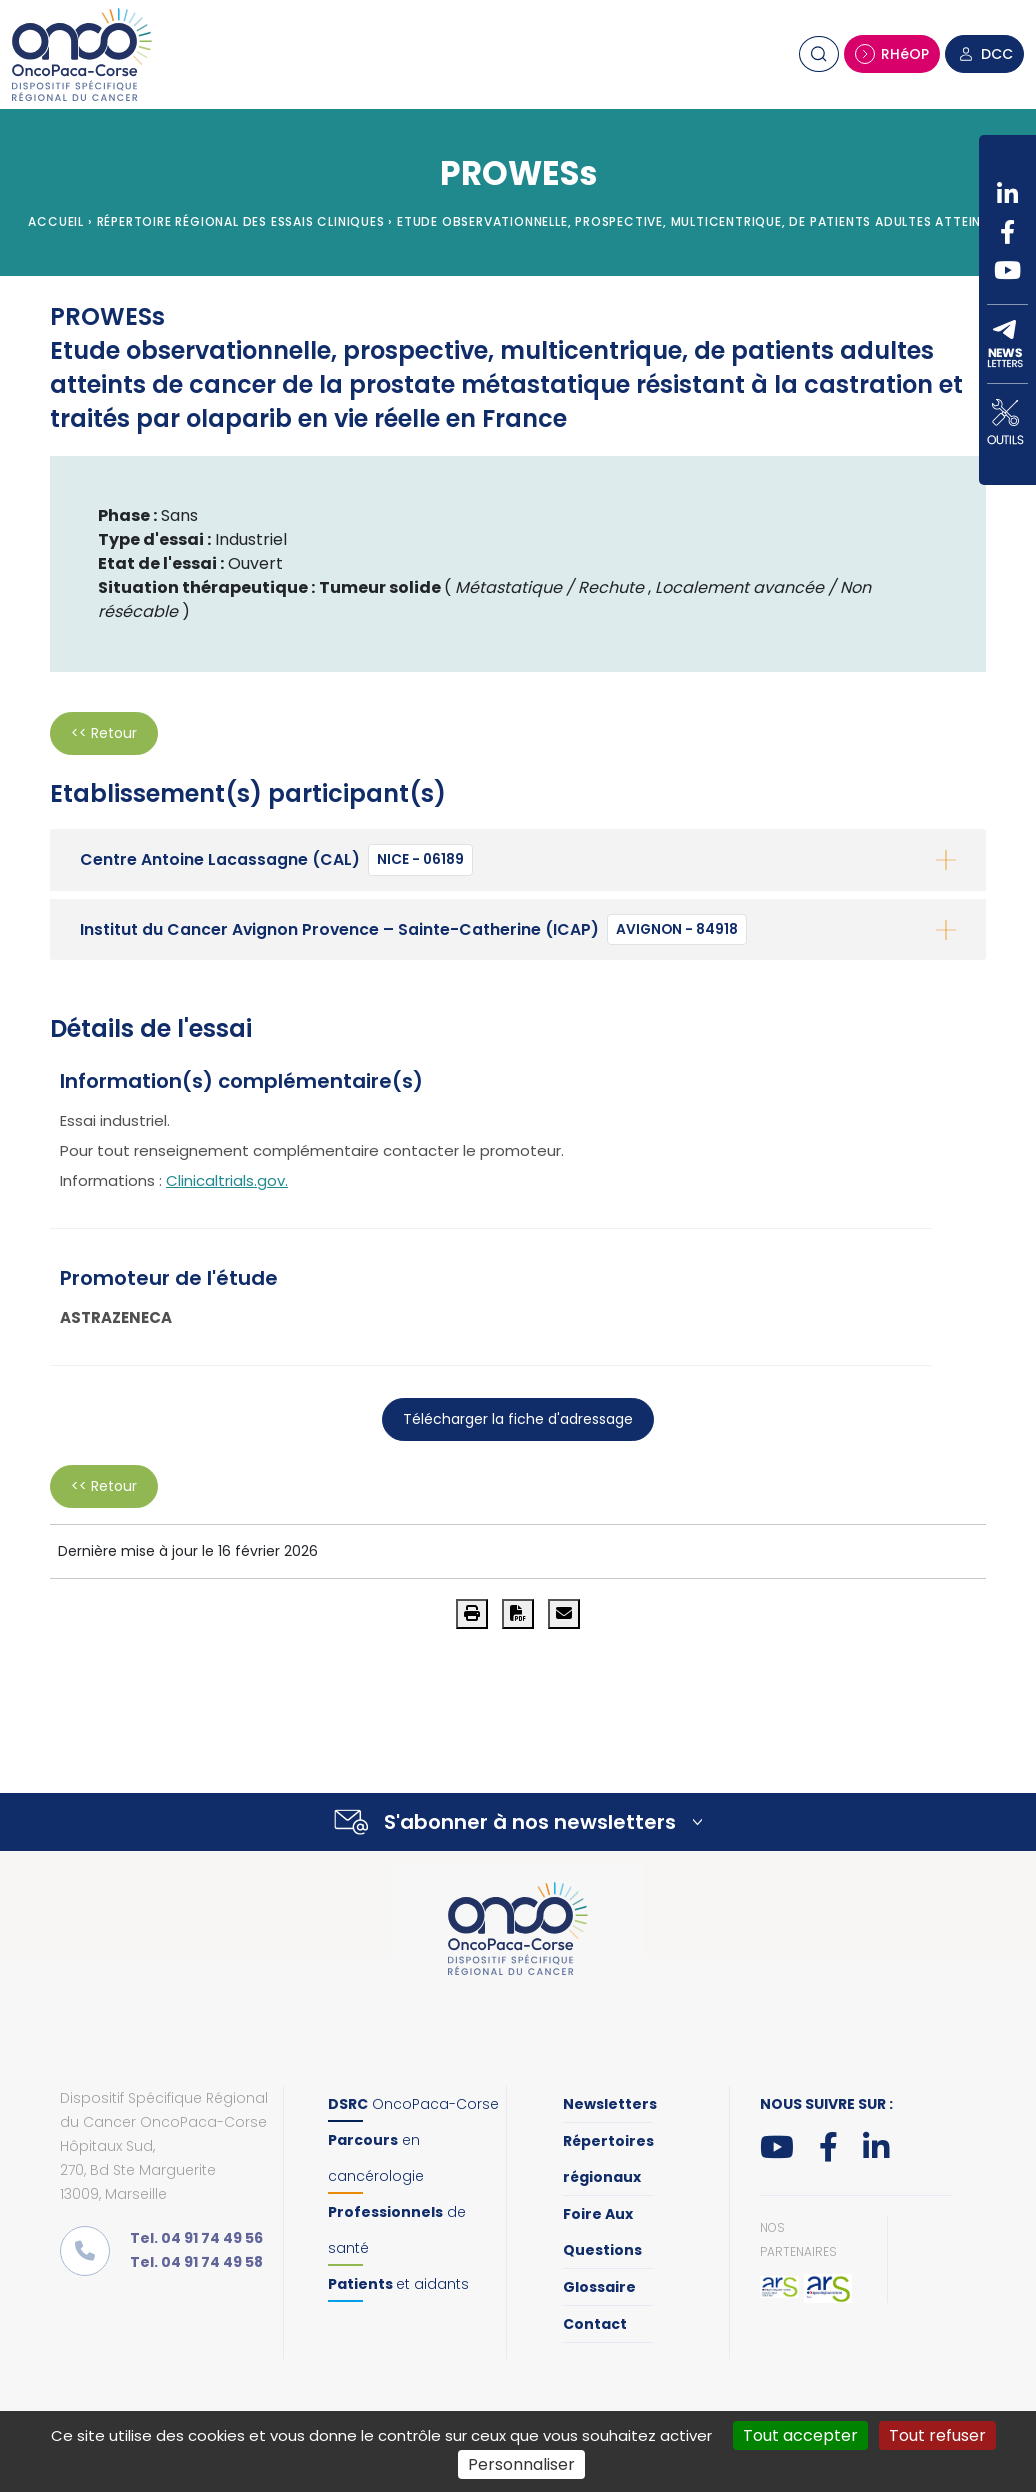  Describe the element at coordinates (892, 54) in the screenshot. I see `RHéOP` at that location.